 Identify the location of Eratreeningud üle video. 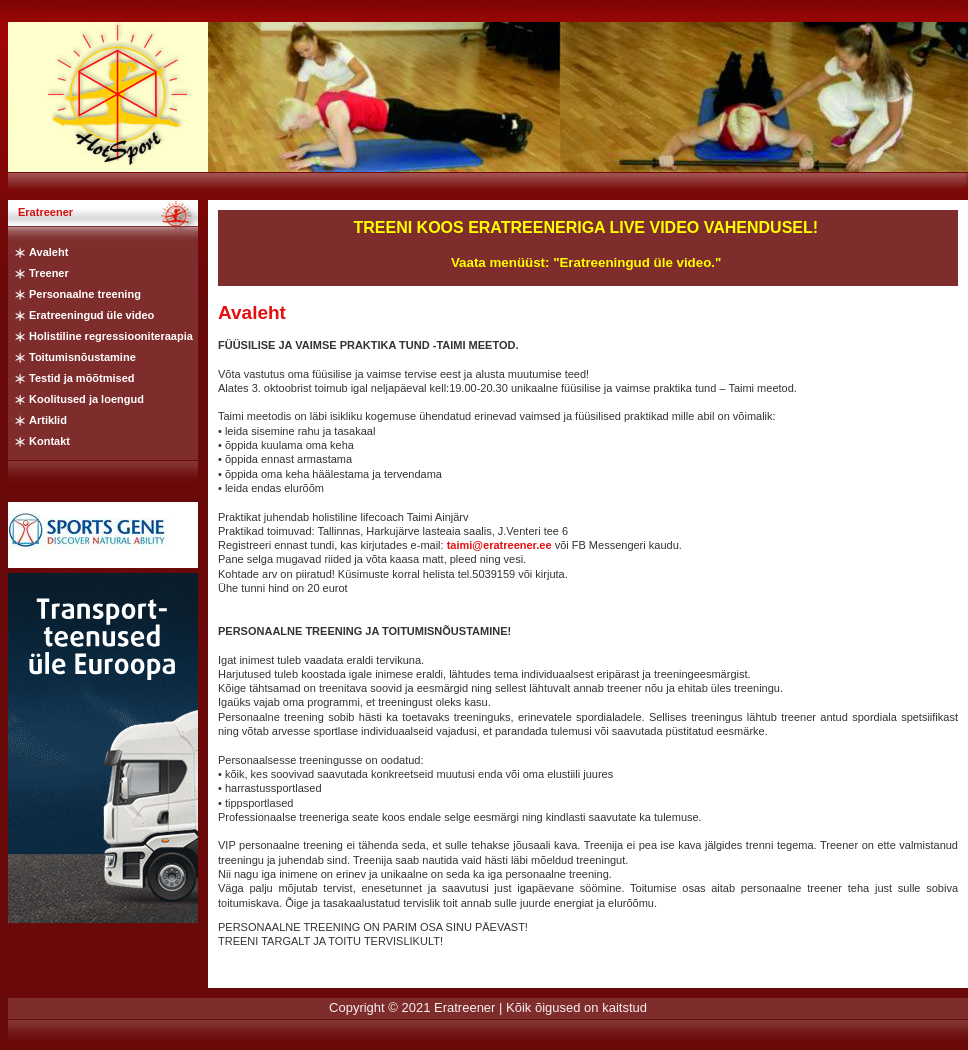
(91, 315).